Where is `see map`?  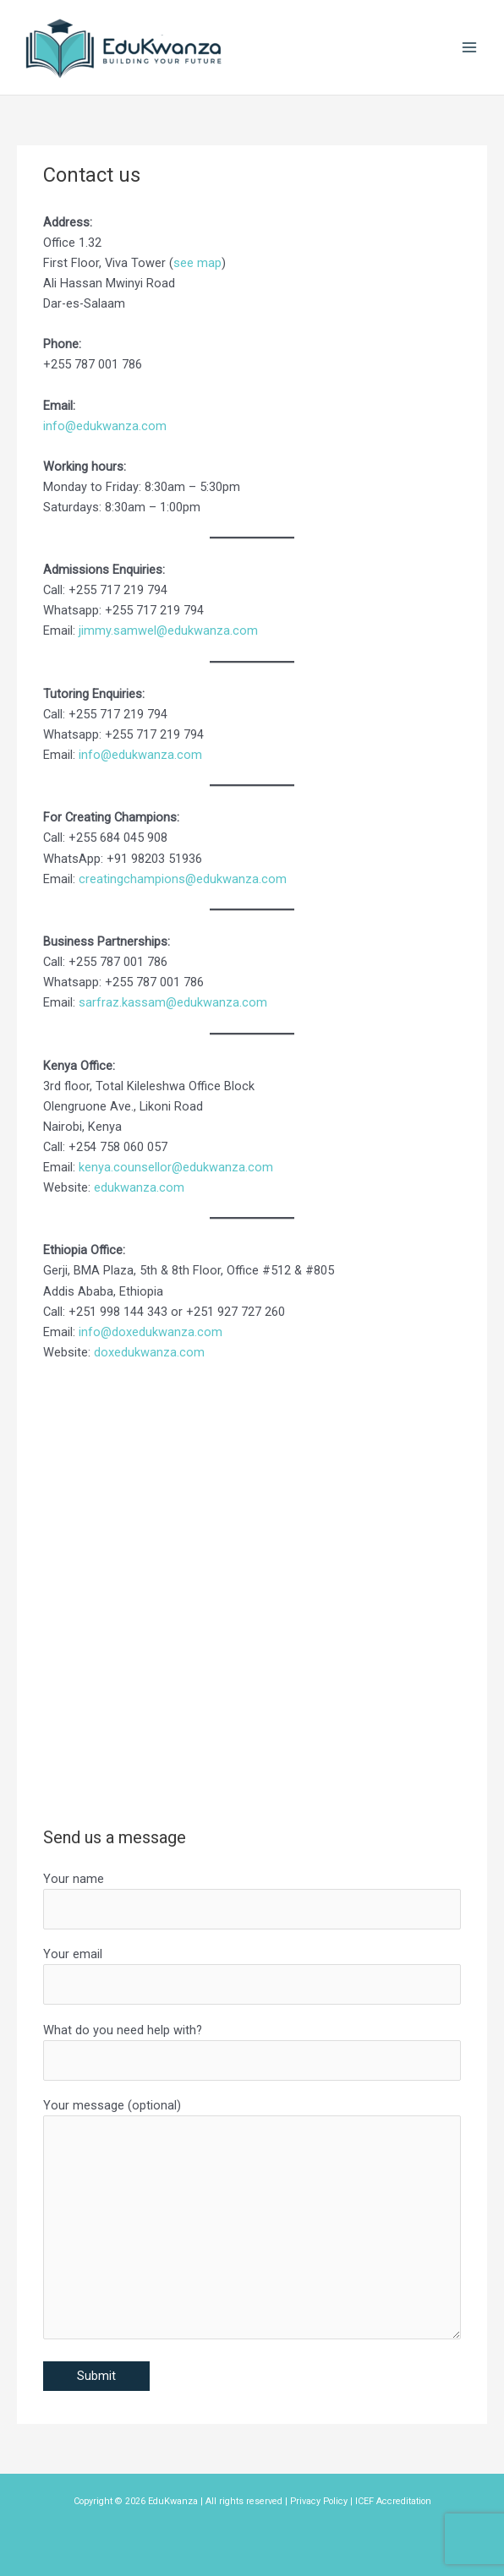 see map is located at coordinates (197, 262).